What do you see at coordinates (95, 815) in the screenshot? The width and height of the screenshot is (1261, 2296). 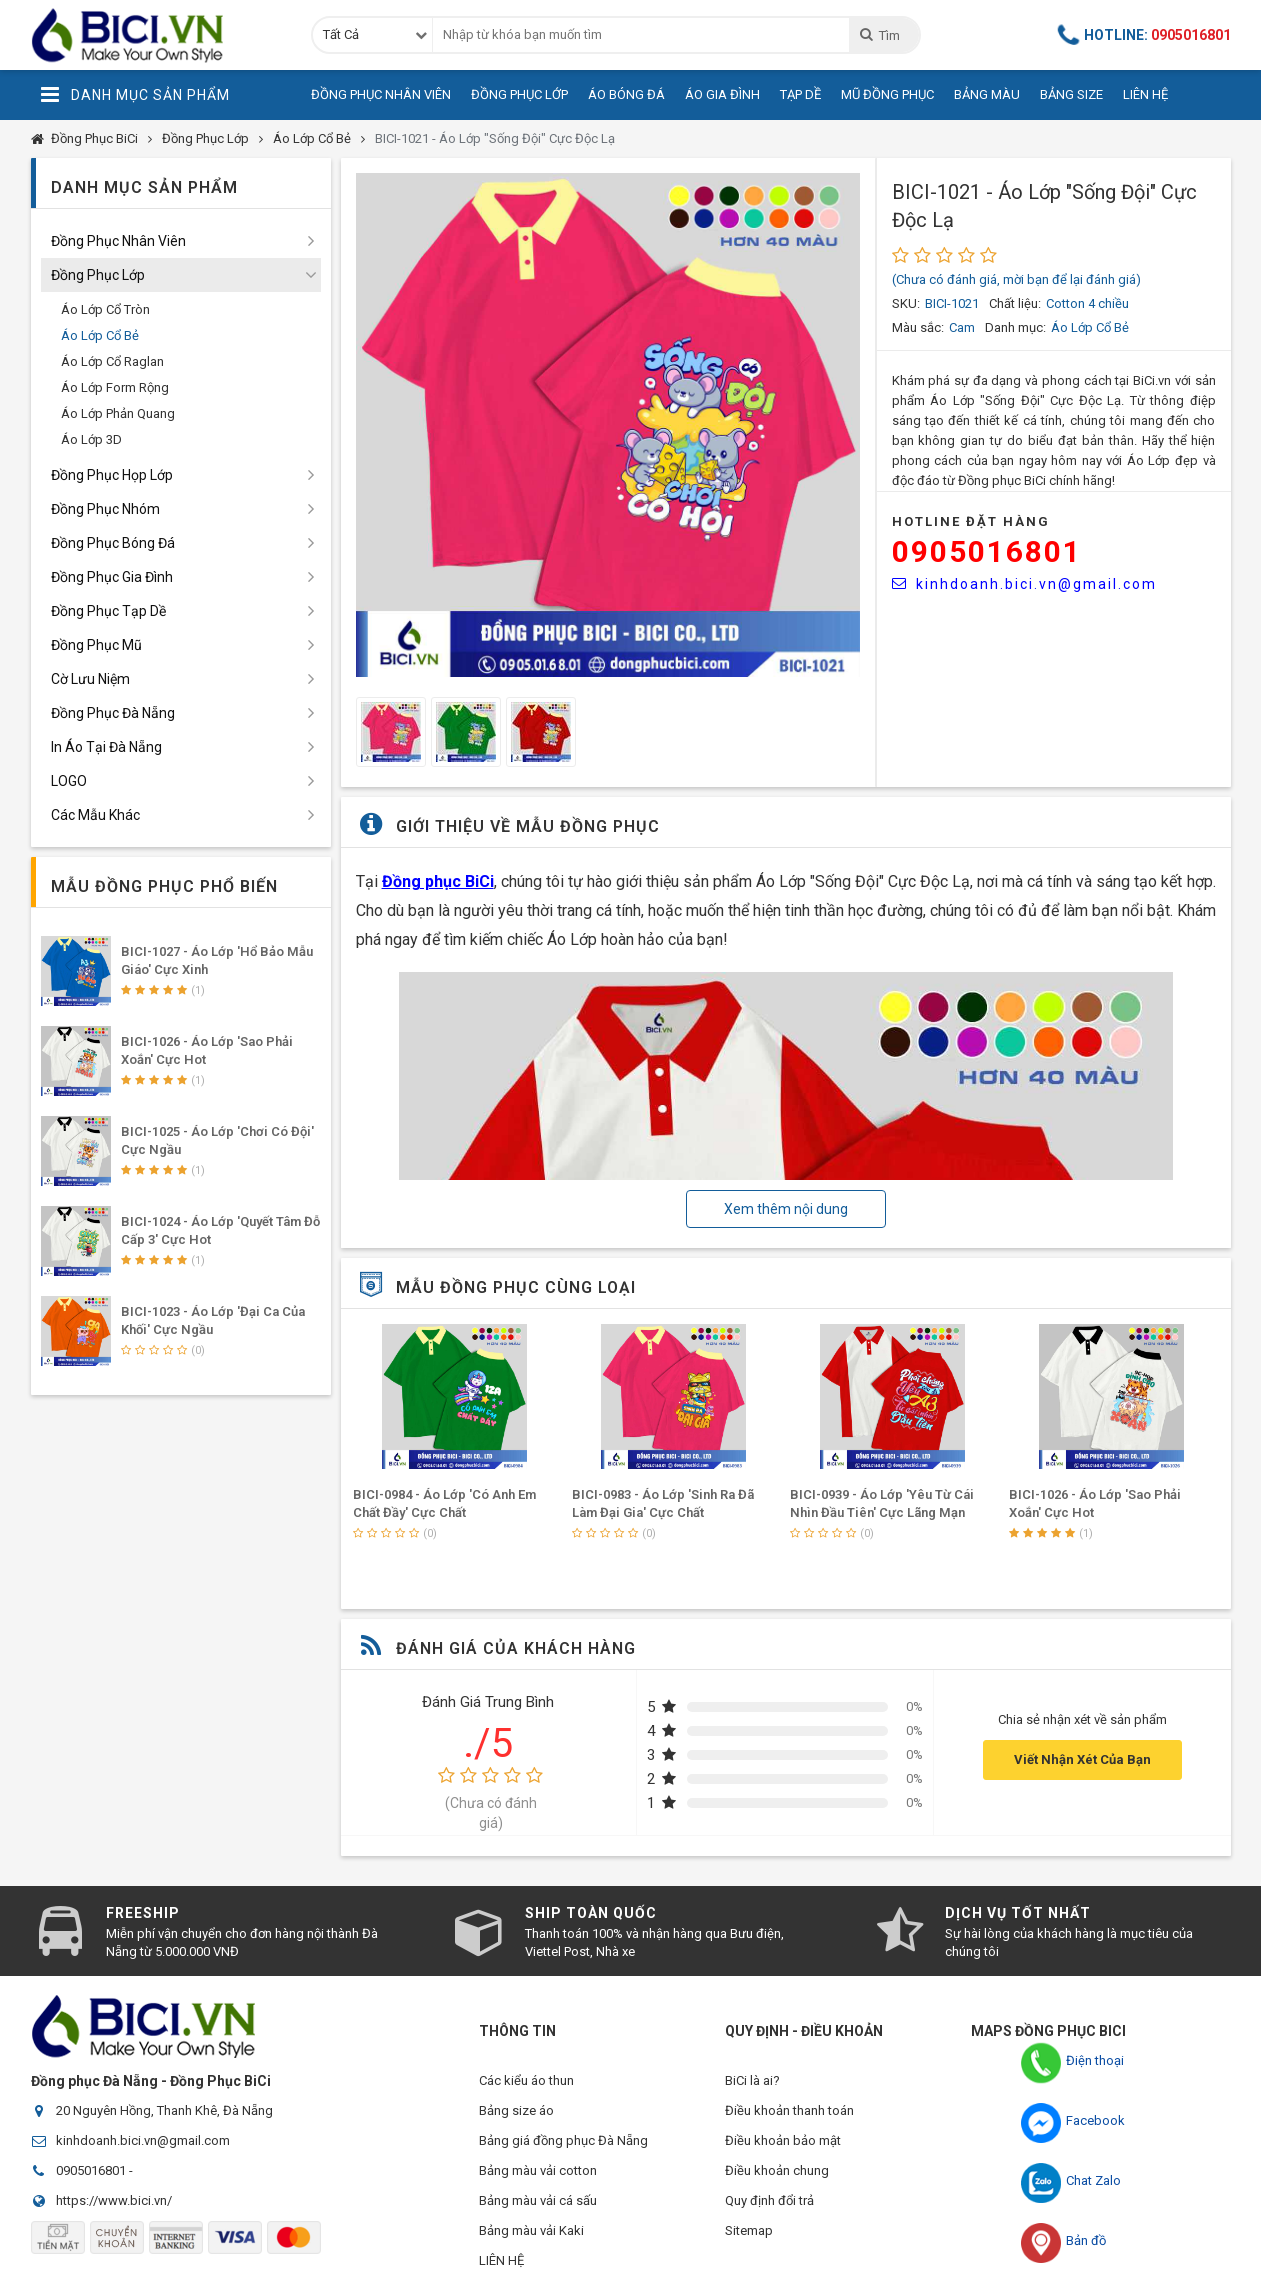 I see `Các Mẫu Khác` at bounding box center [95, 815].